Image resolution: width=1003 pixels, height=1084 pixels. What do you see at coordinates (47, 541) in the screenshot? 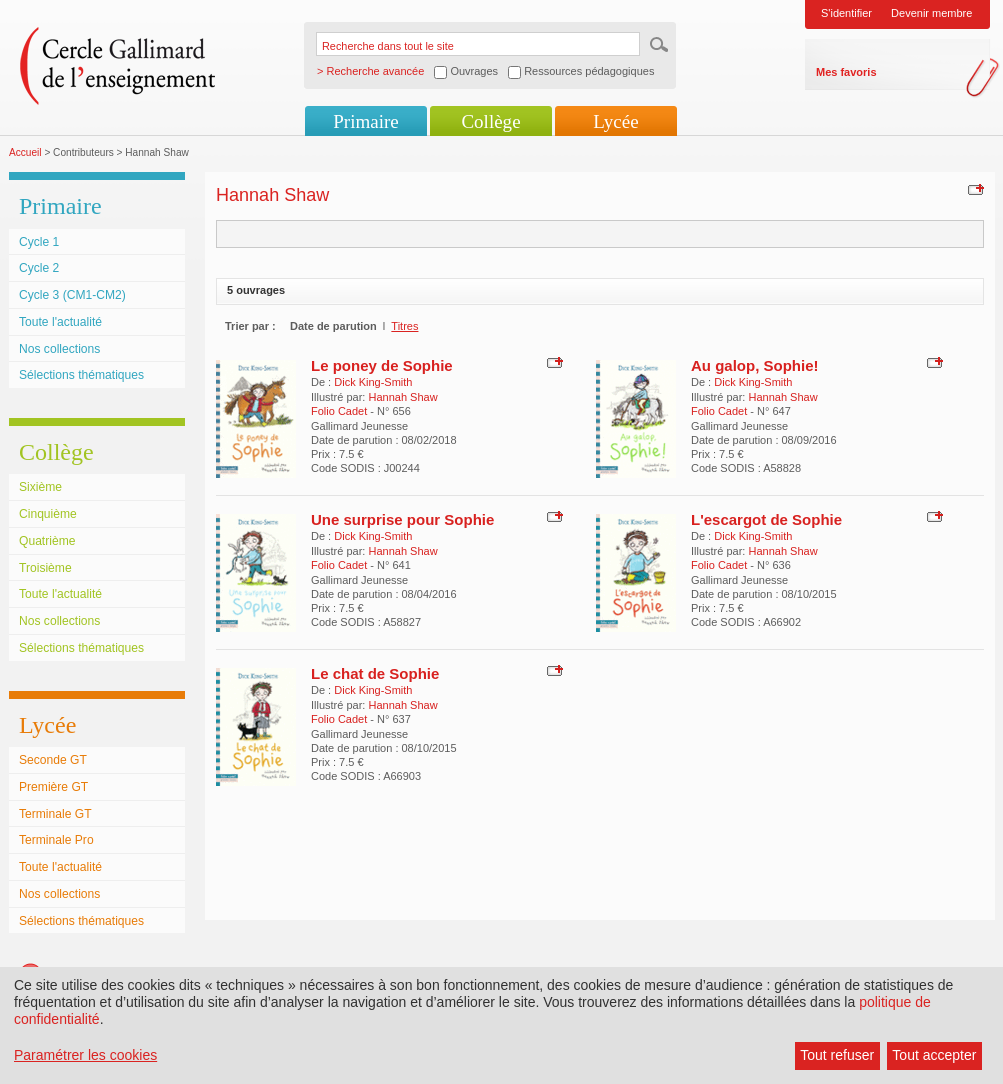
I see `Quatrième` at bounding box center [47, 541].